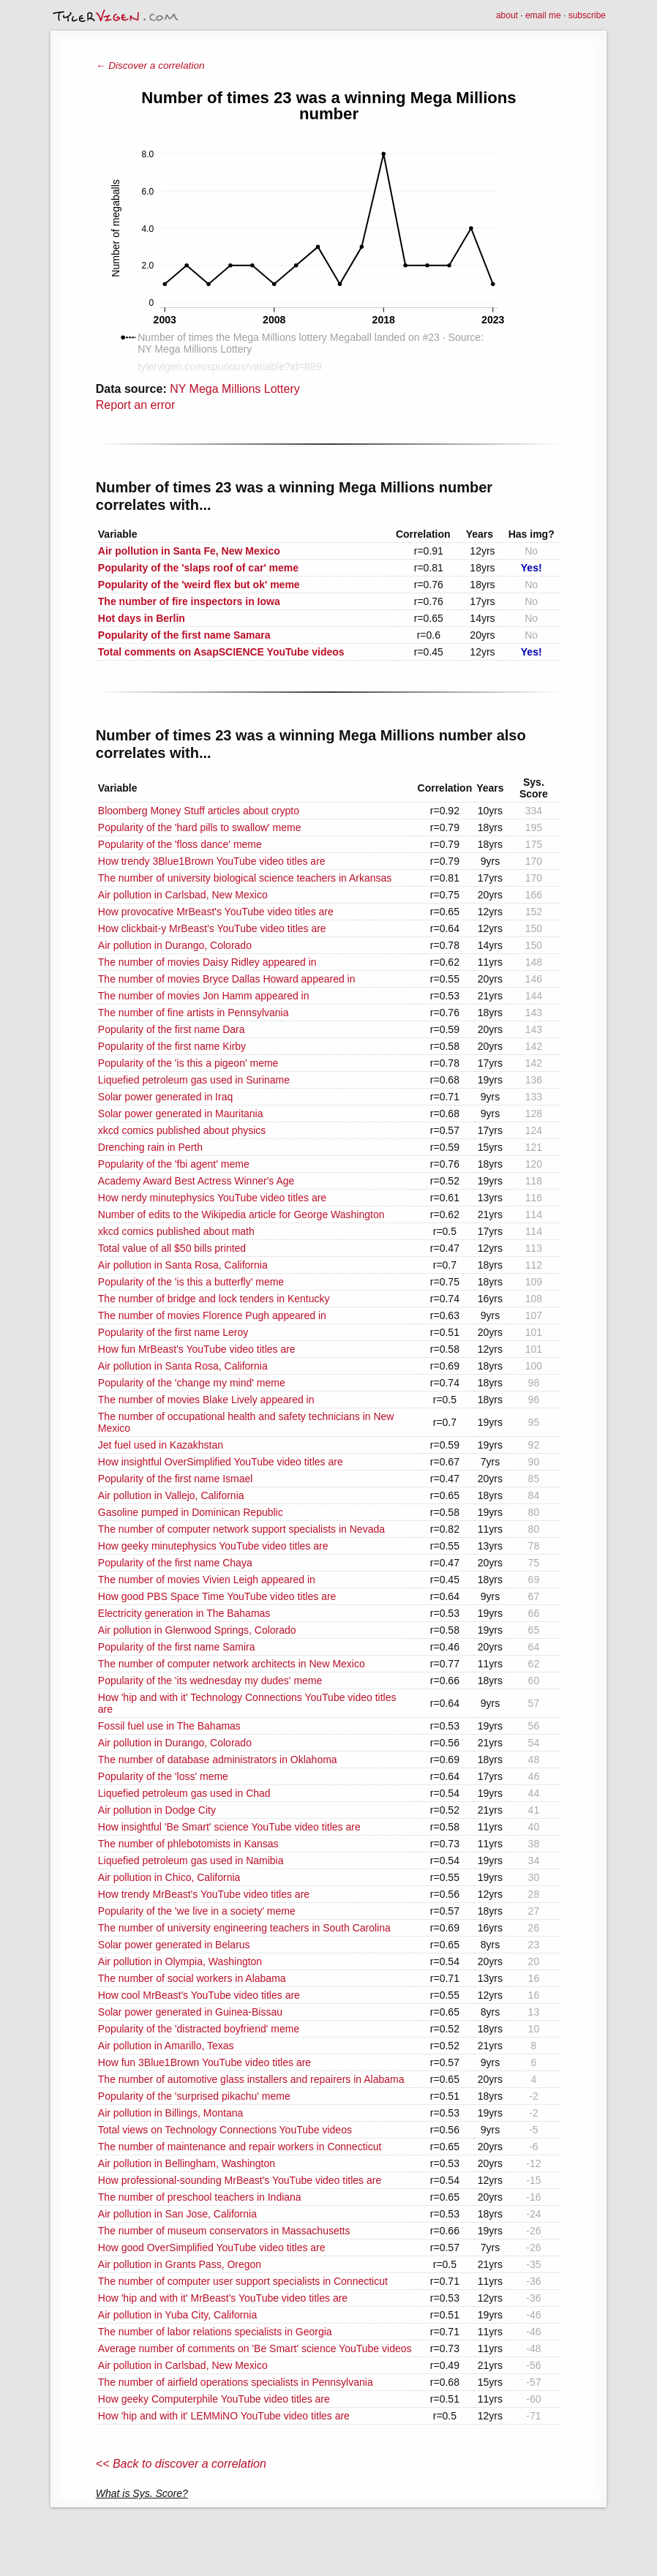 The height and width of the screenshot is (2576, 657). I want to click on Liquefied petroleum gas used in Chad, so click(184, 1793).